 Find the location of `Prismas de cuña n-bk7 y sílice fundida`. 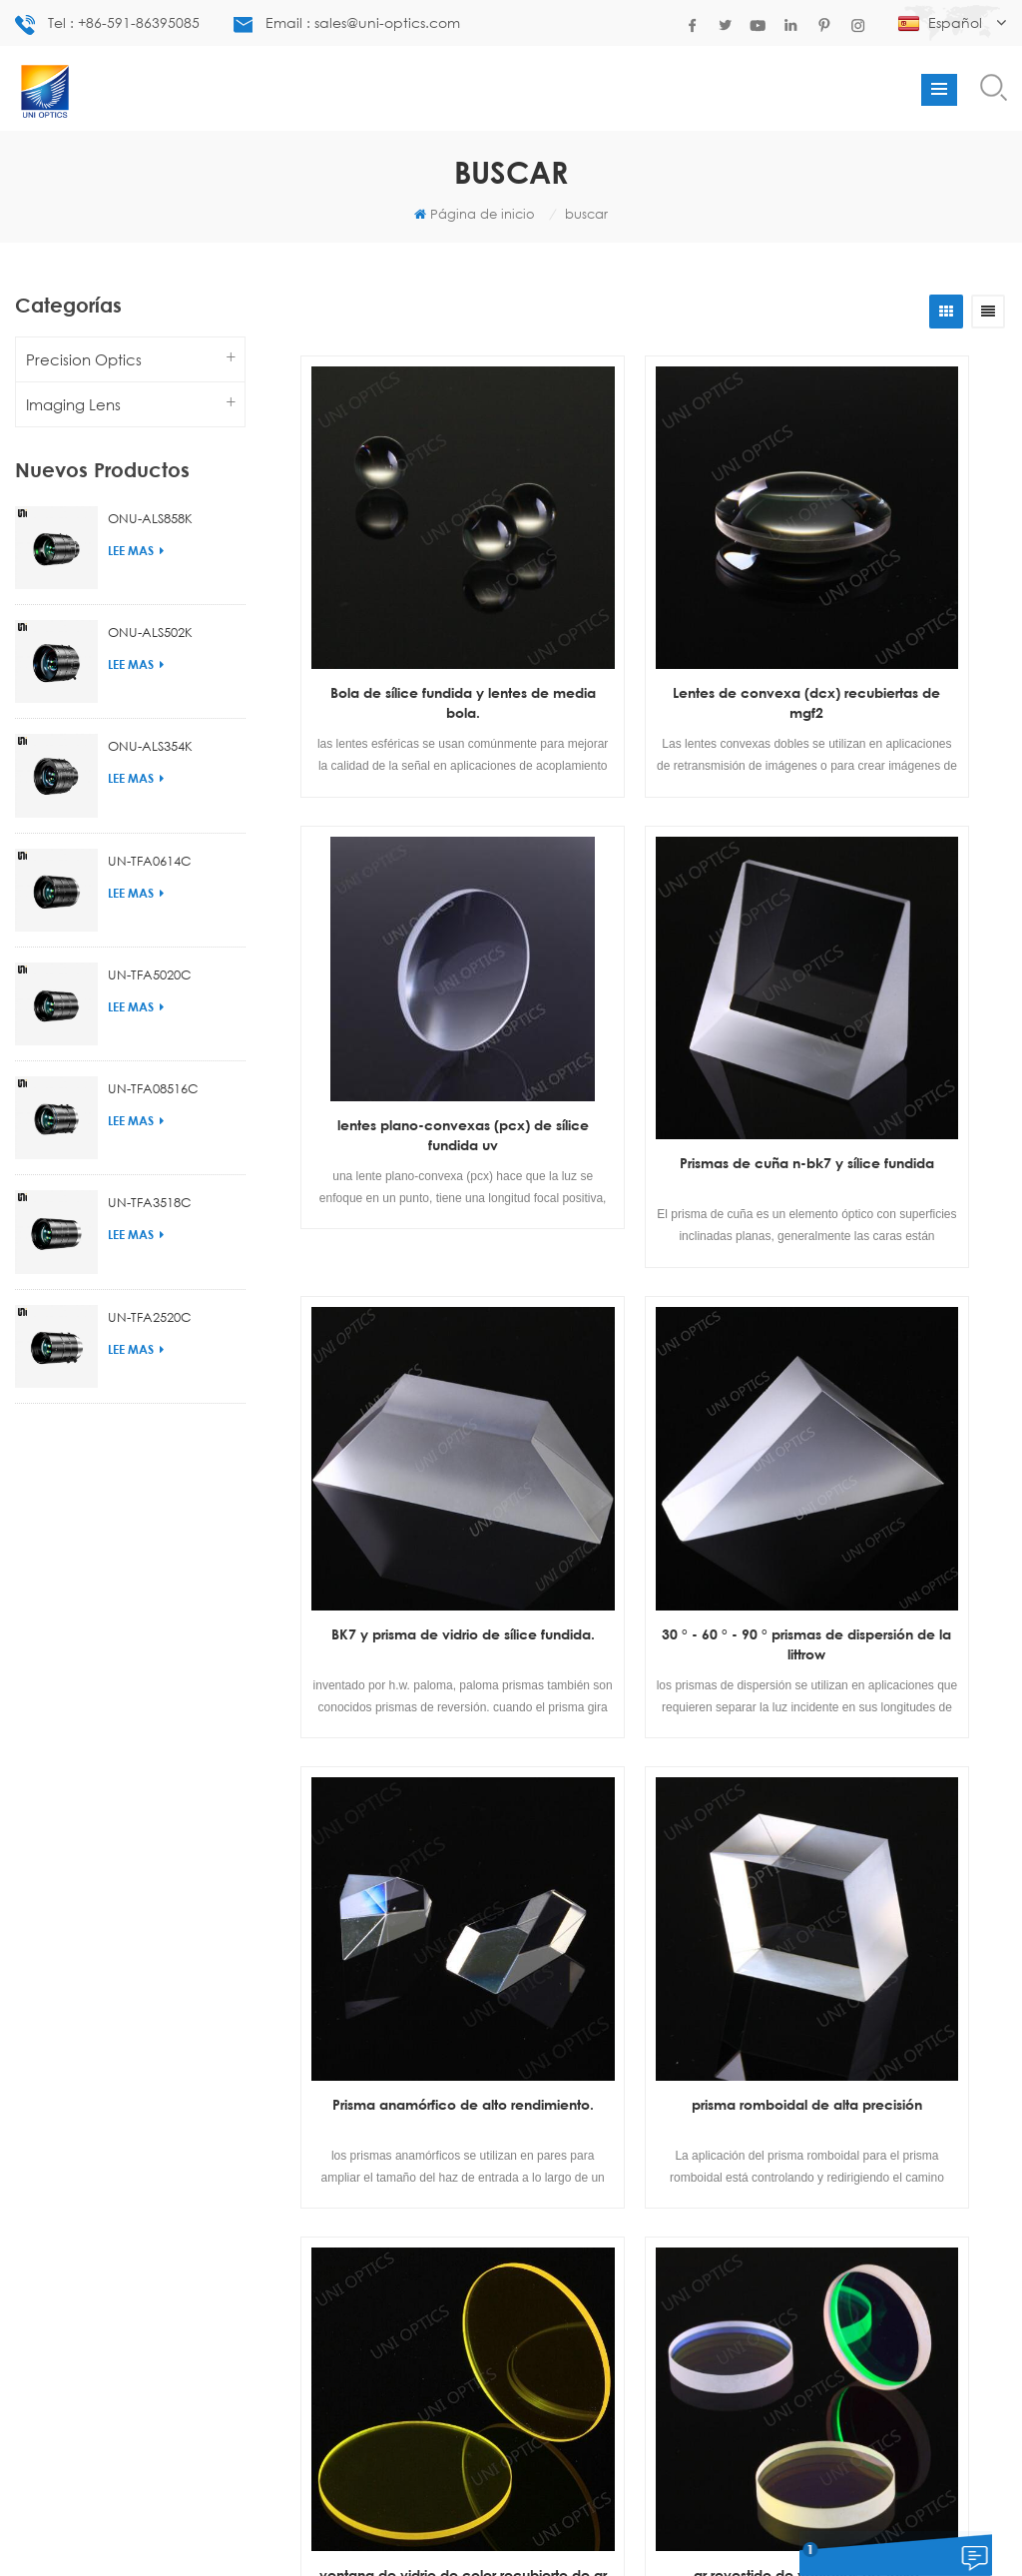

Prismas de cuña n-bk7 y sílice fundida is located at coordinates (410, 958).